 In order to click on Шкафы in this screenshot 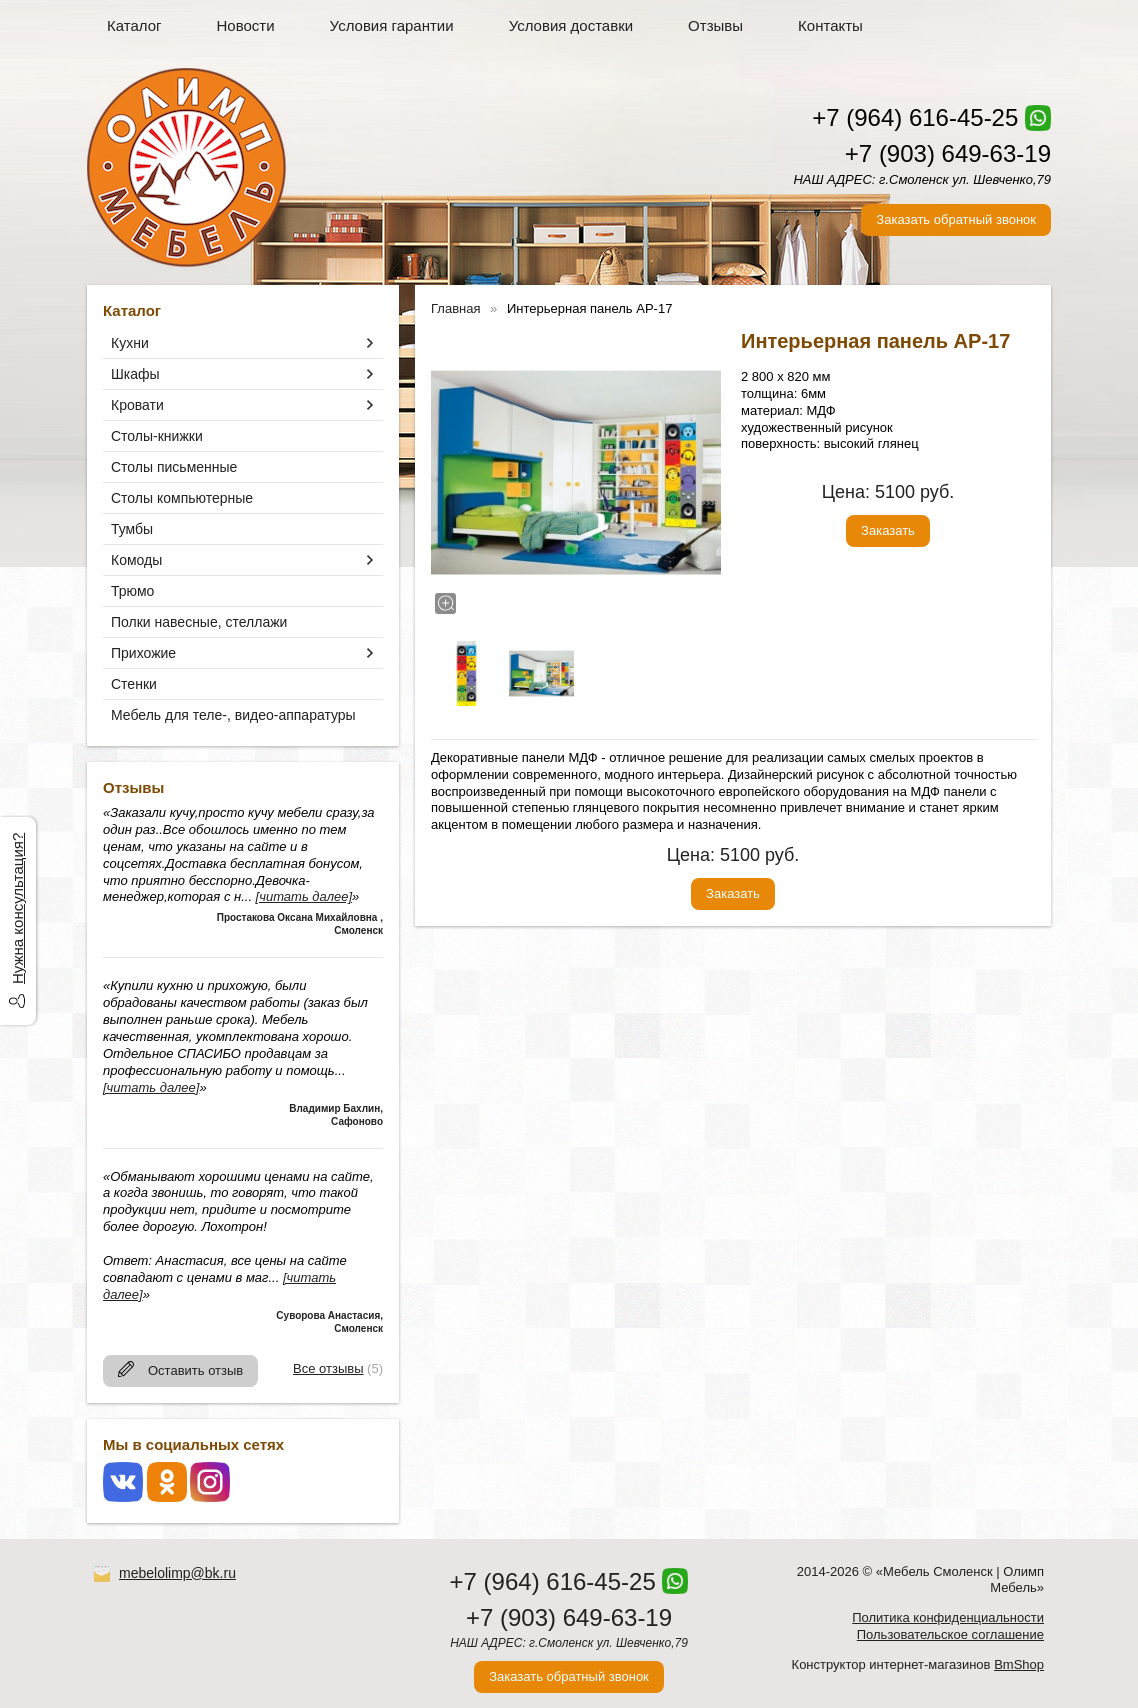, I will do `click(135, 374)`.